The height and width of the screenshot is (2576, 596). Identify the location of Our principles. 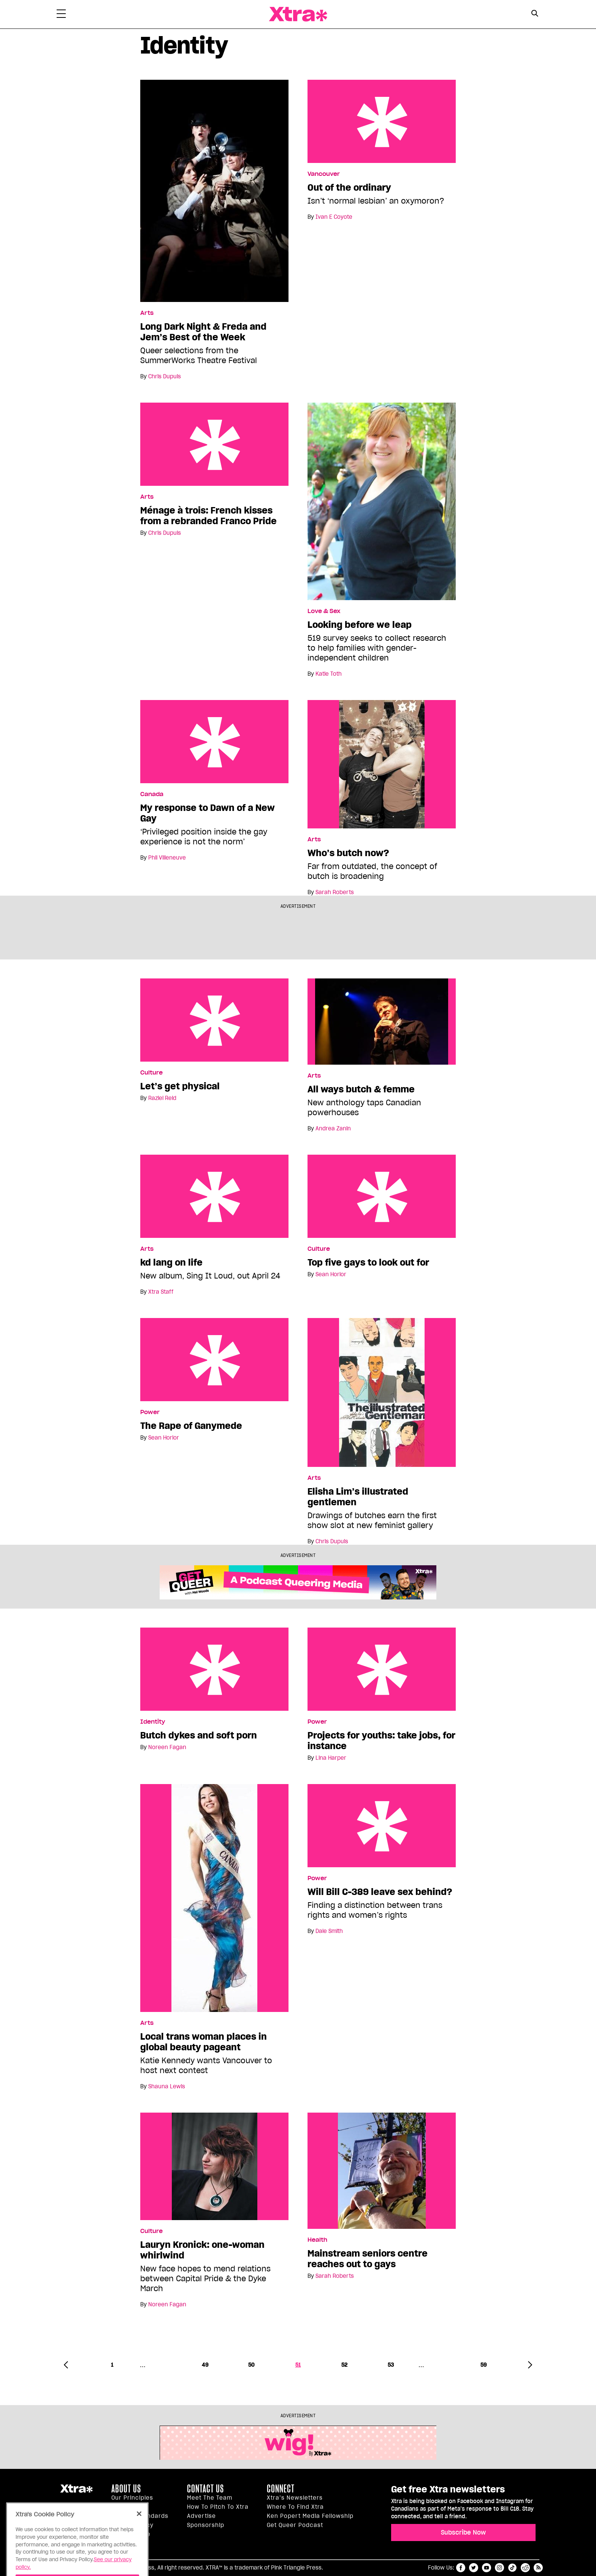
(132, 2497).